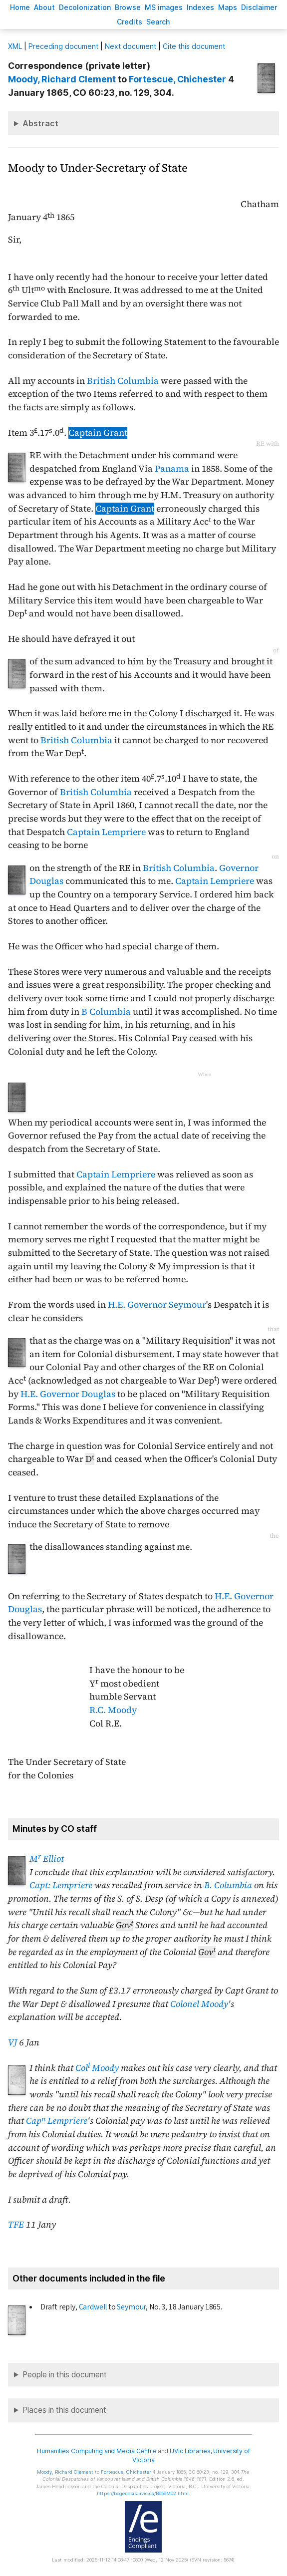 This screenshot has width=287, height=2576. Describe the element at coordinates (85, 7) in the screenshot. I see `Decoloniation` at that location.